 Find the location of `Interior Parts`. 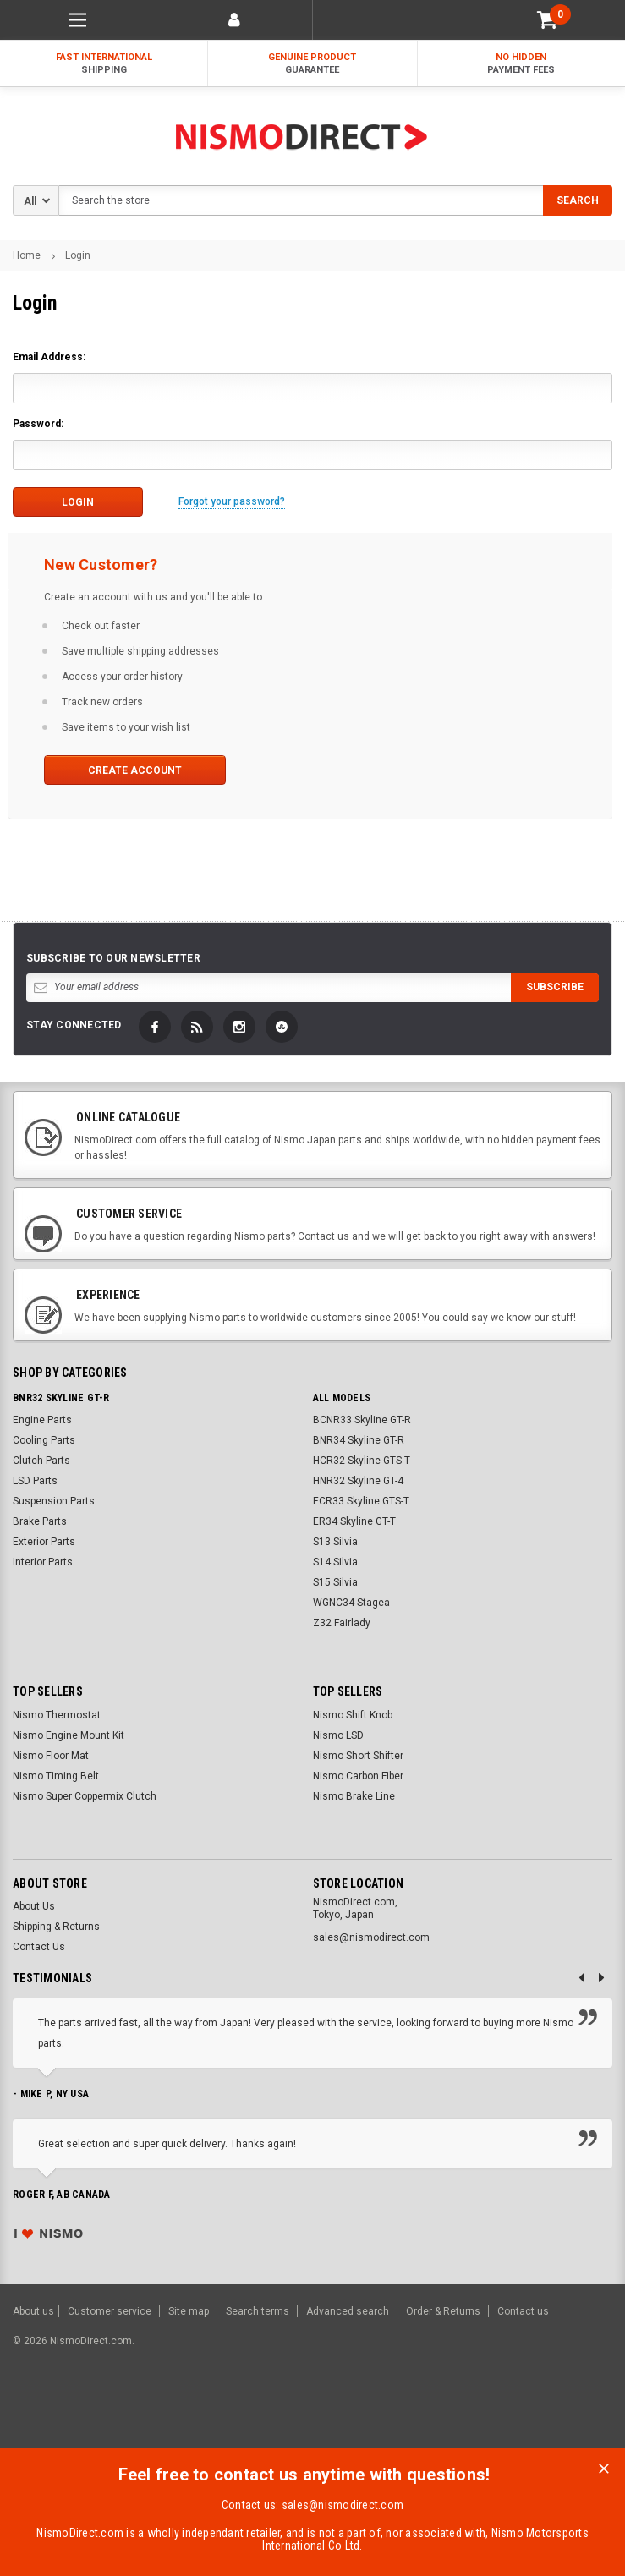

Interior Parts is located at coordinates (43, 1562).